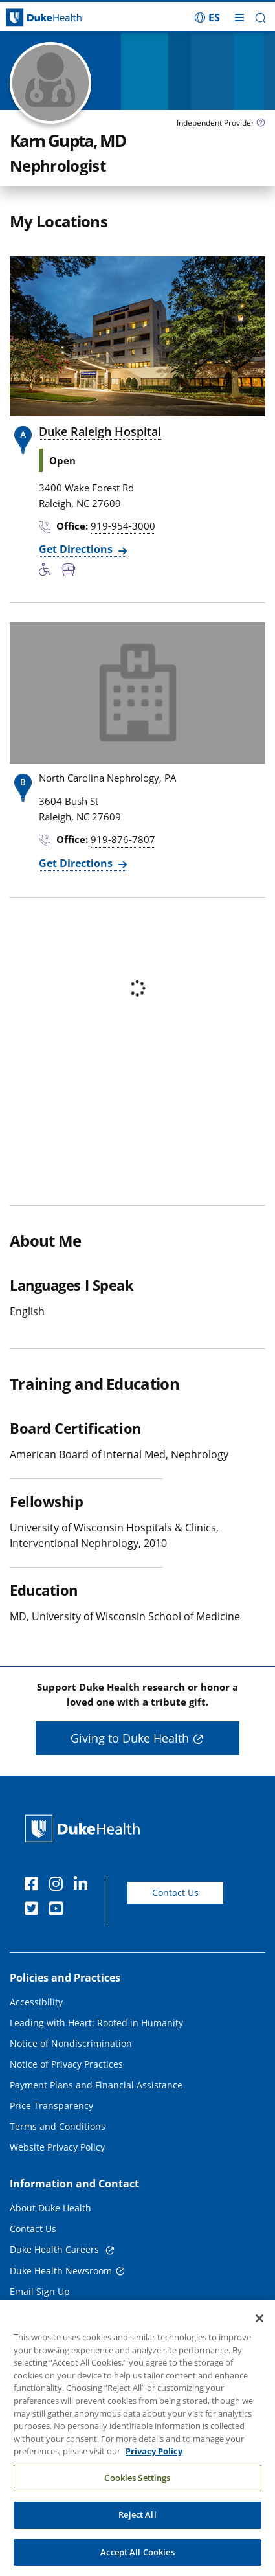  What do you see at coordinates (59, 1885) in the screenshot?
I see `[Instagram]` at bounding box center [59, 1885].